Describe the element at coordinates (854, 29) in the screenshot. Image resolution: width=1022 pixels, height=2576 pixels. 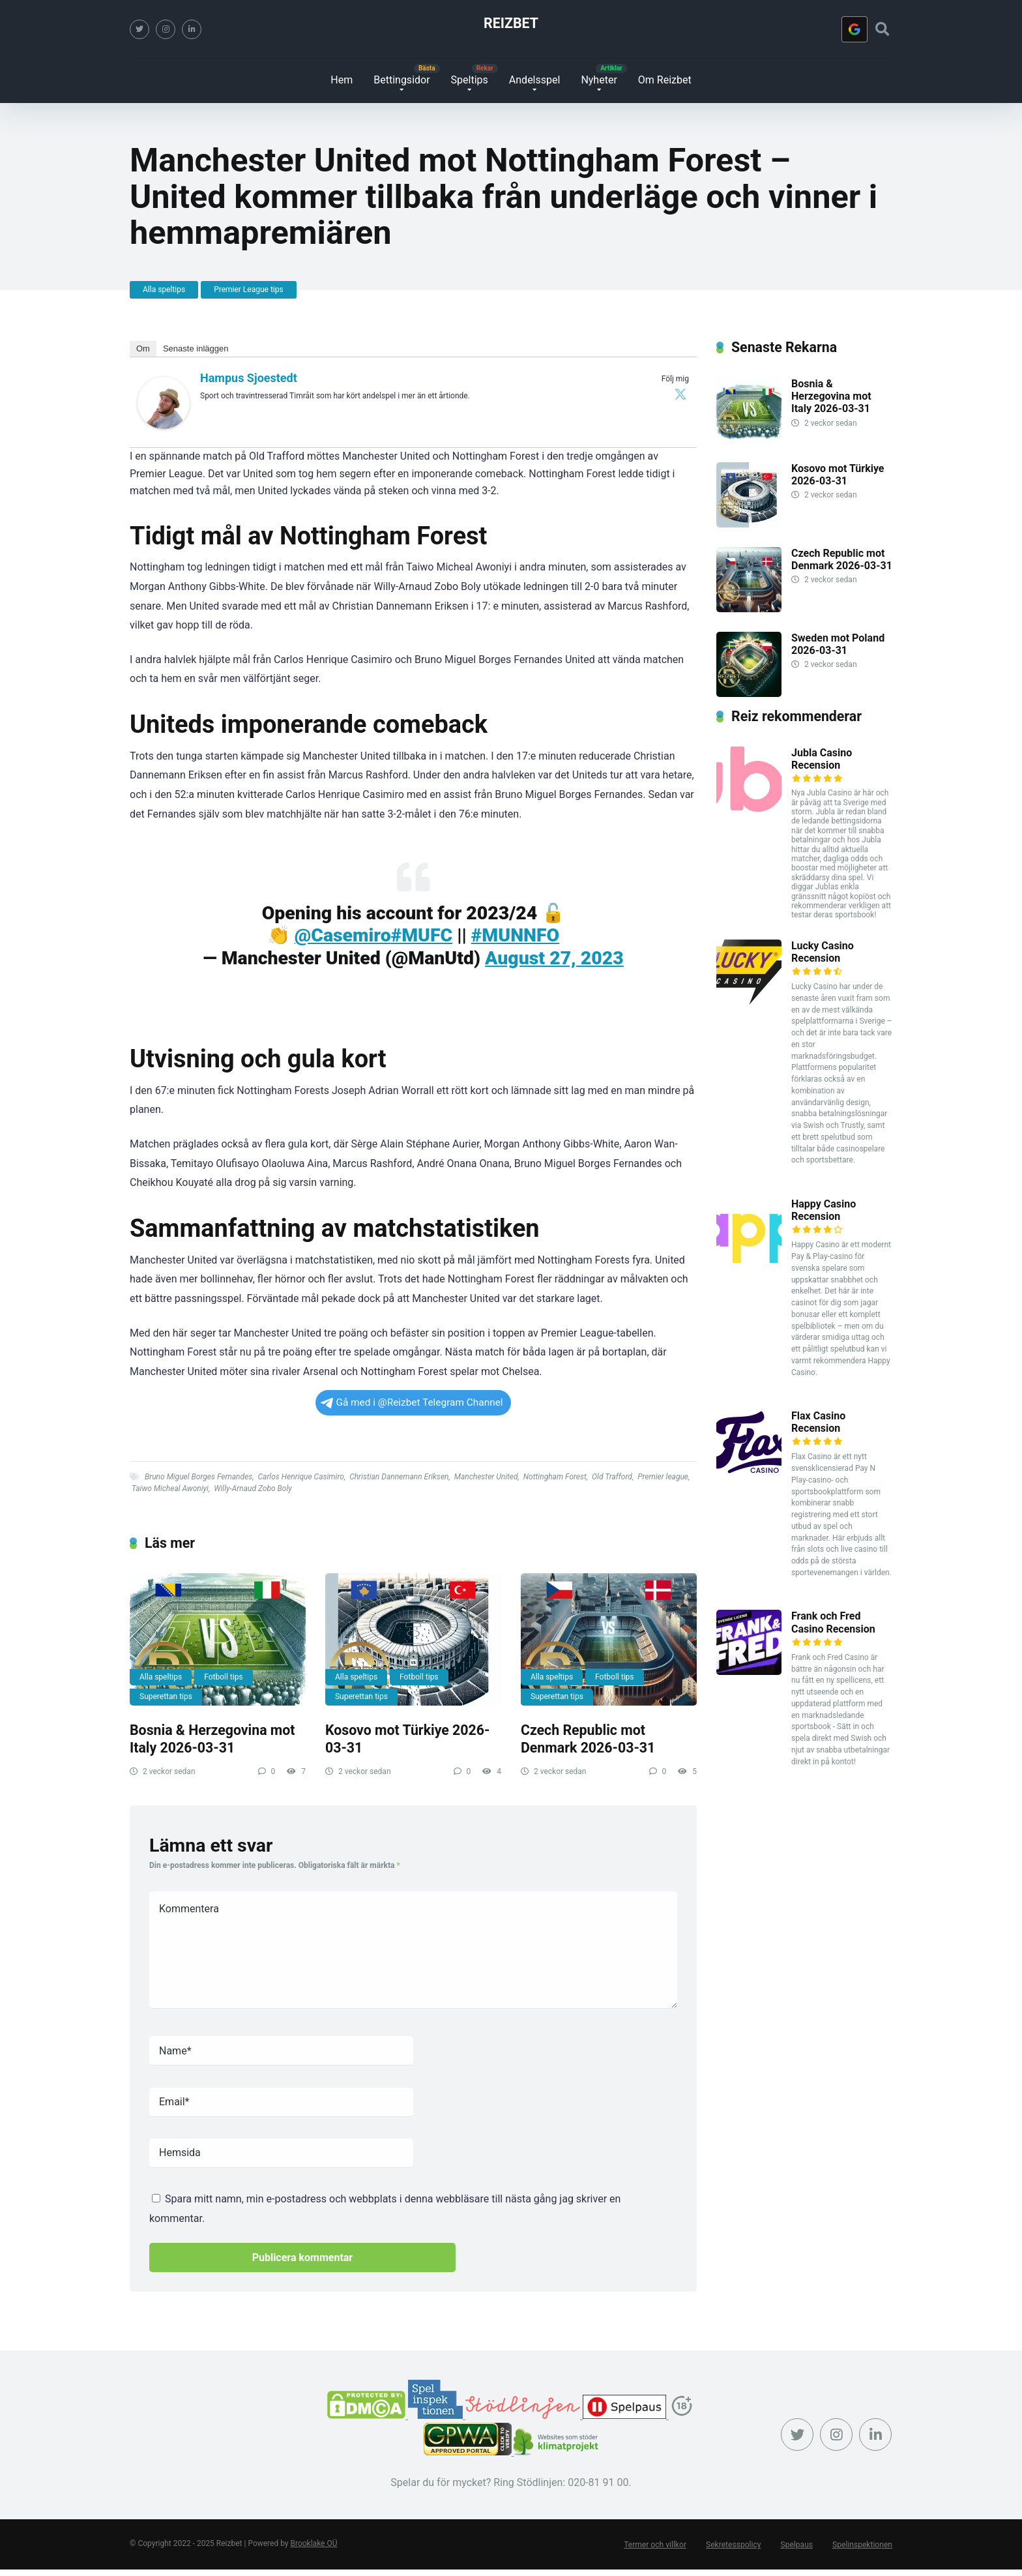
I see `[Logga in med <b>Google</b>]` at that location.